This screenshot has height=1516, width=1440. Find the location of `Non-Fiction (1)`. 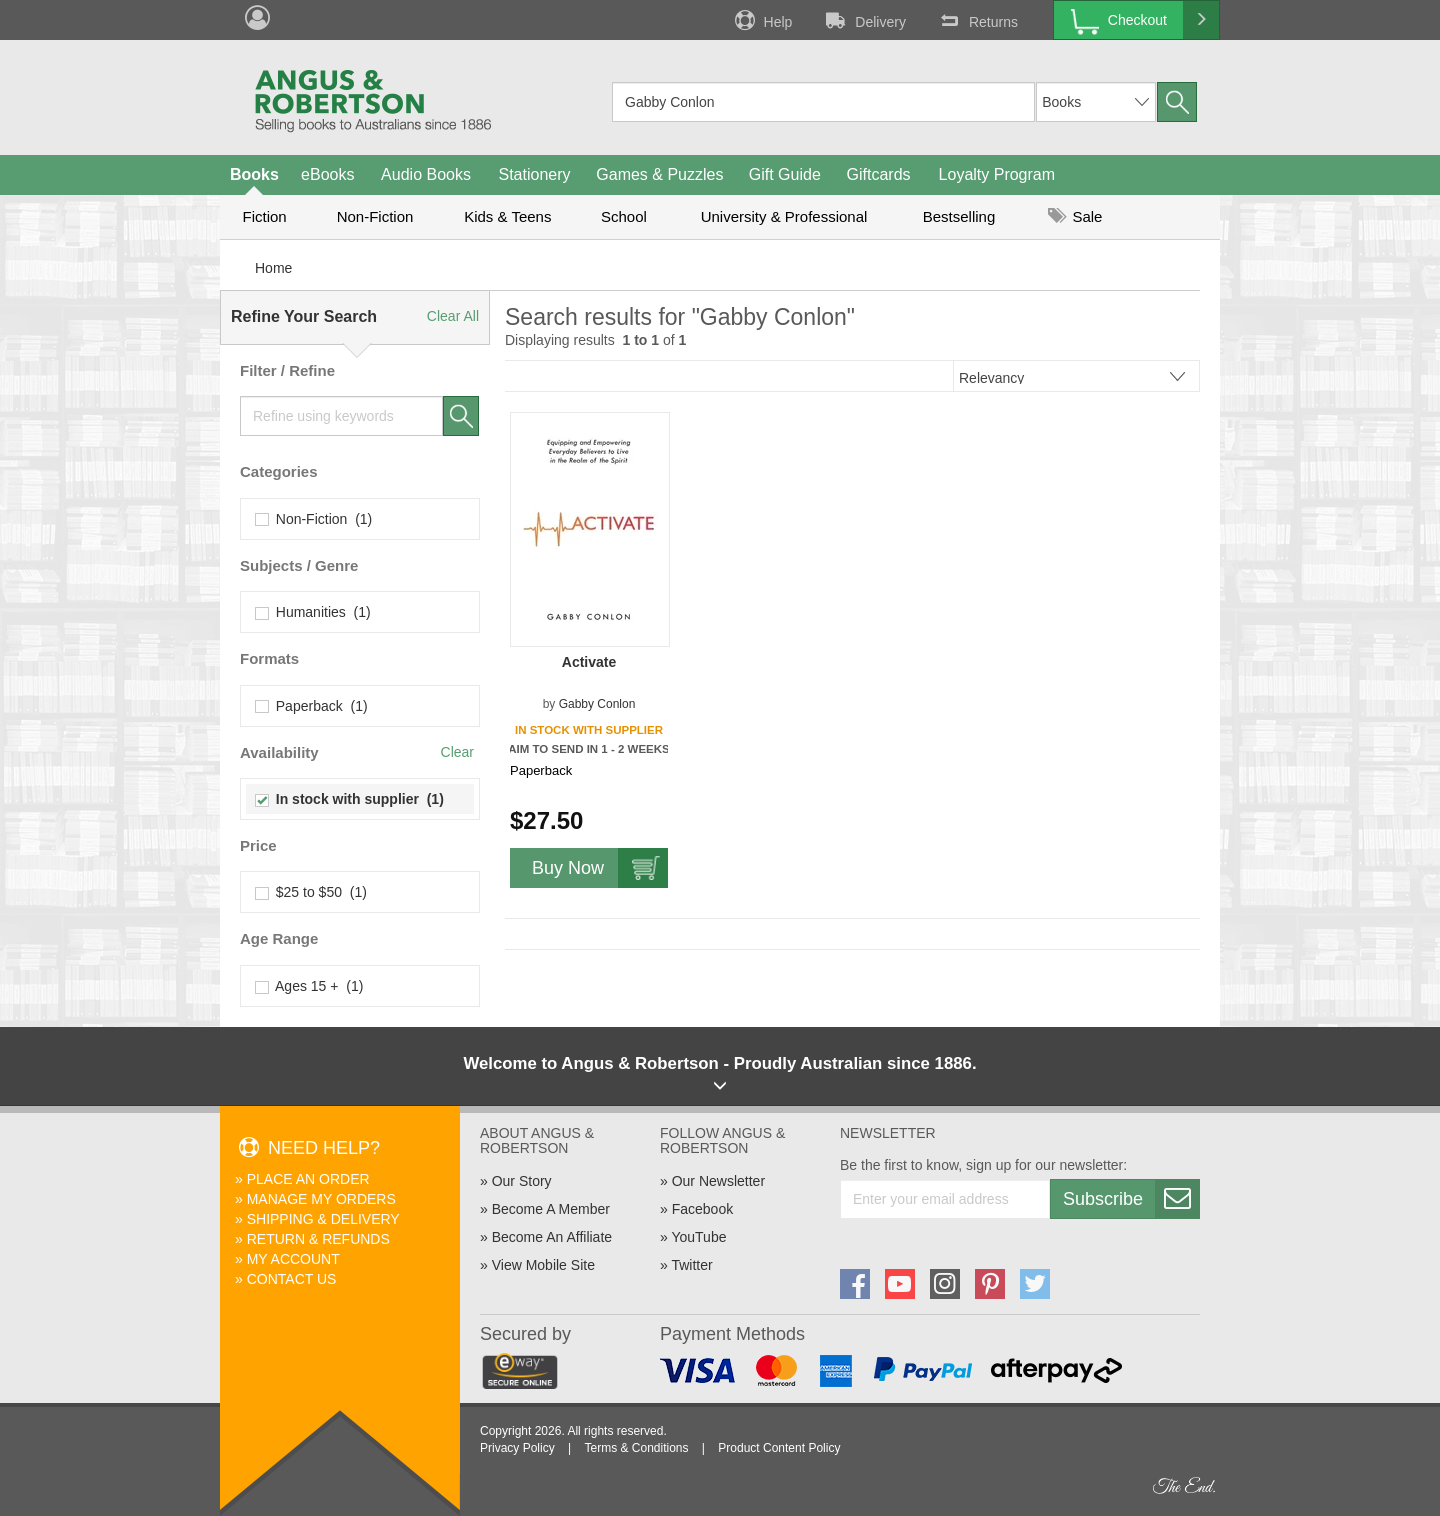

Non-Fiction (1) is located at coordinates (314, 519).